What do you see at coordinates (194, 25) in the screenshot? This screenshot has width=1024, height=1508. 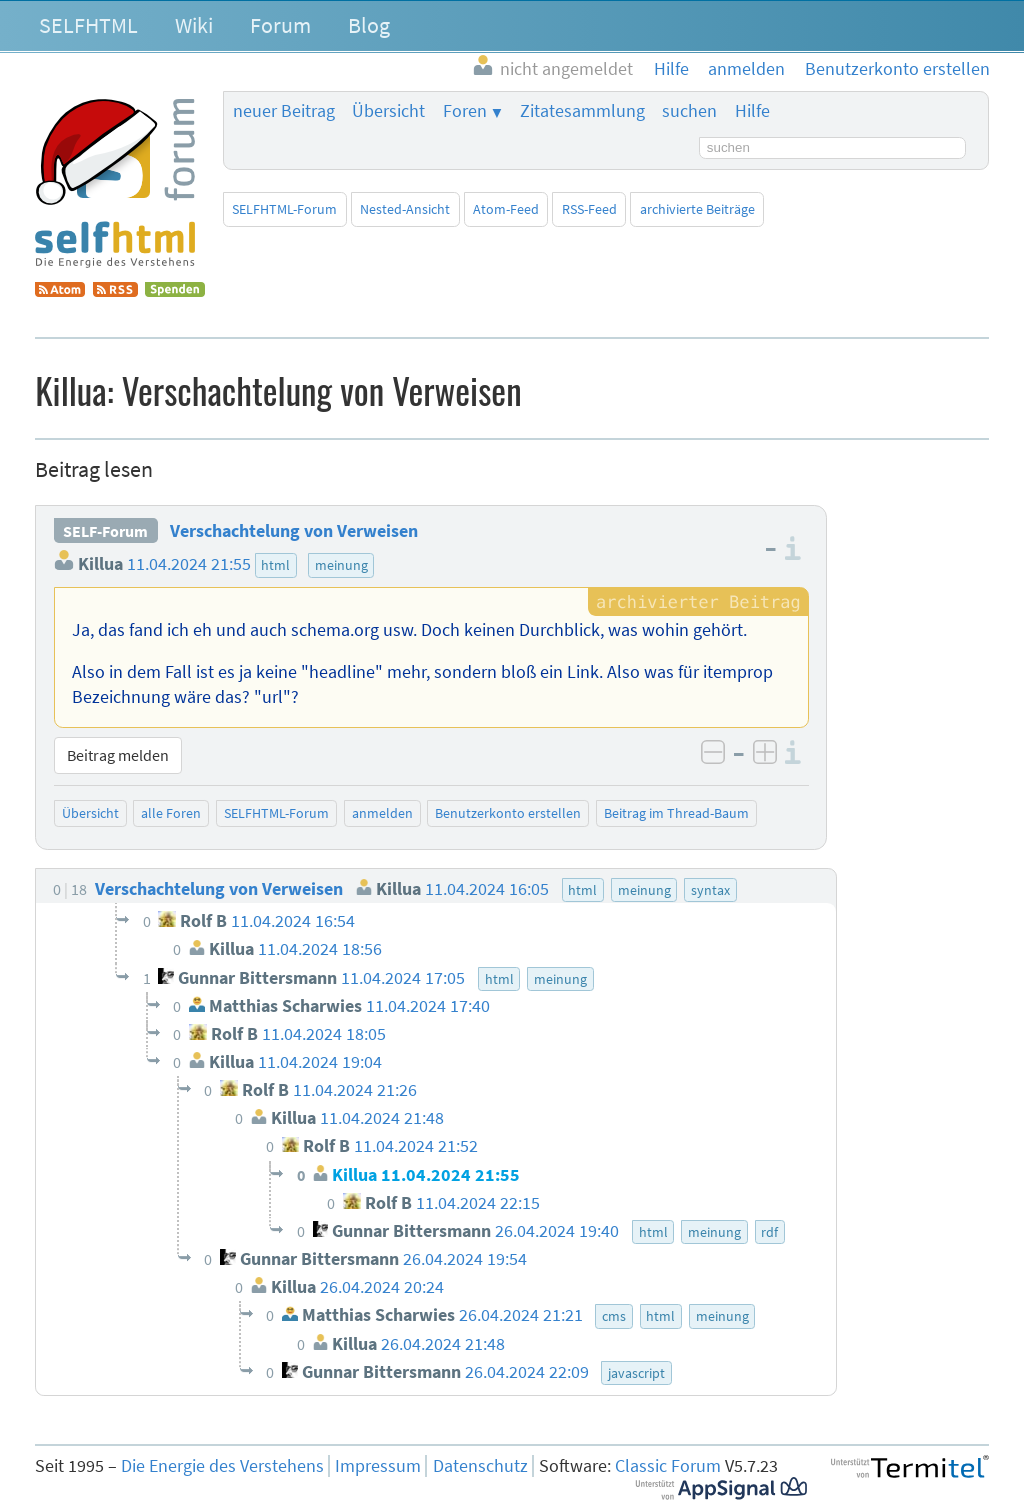 I see `Wiki` at bounding box center [194, 25].